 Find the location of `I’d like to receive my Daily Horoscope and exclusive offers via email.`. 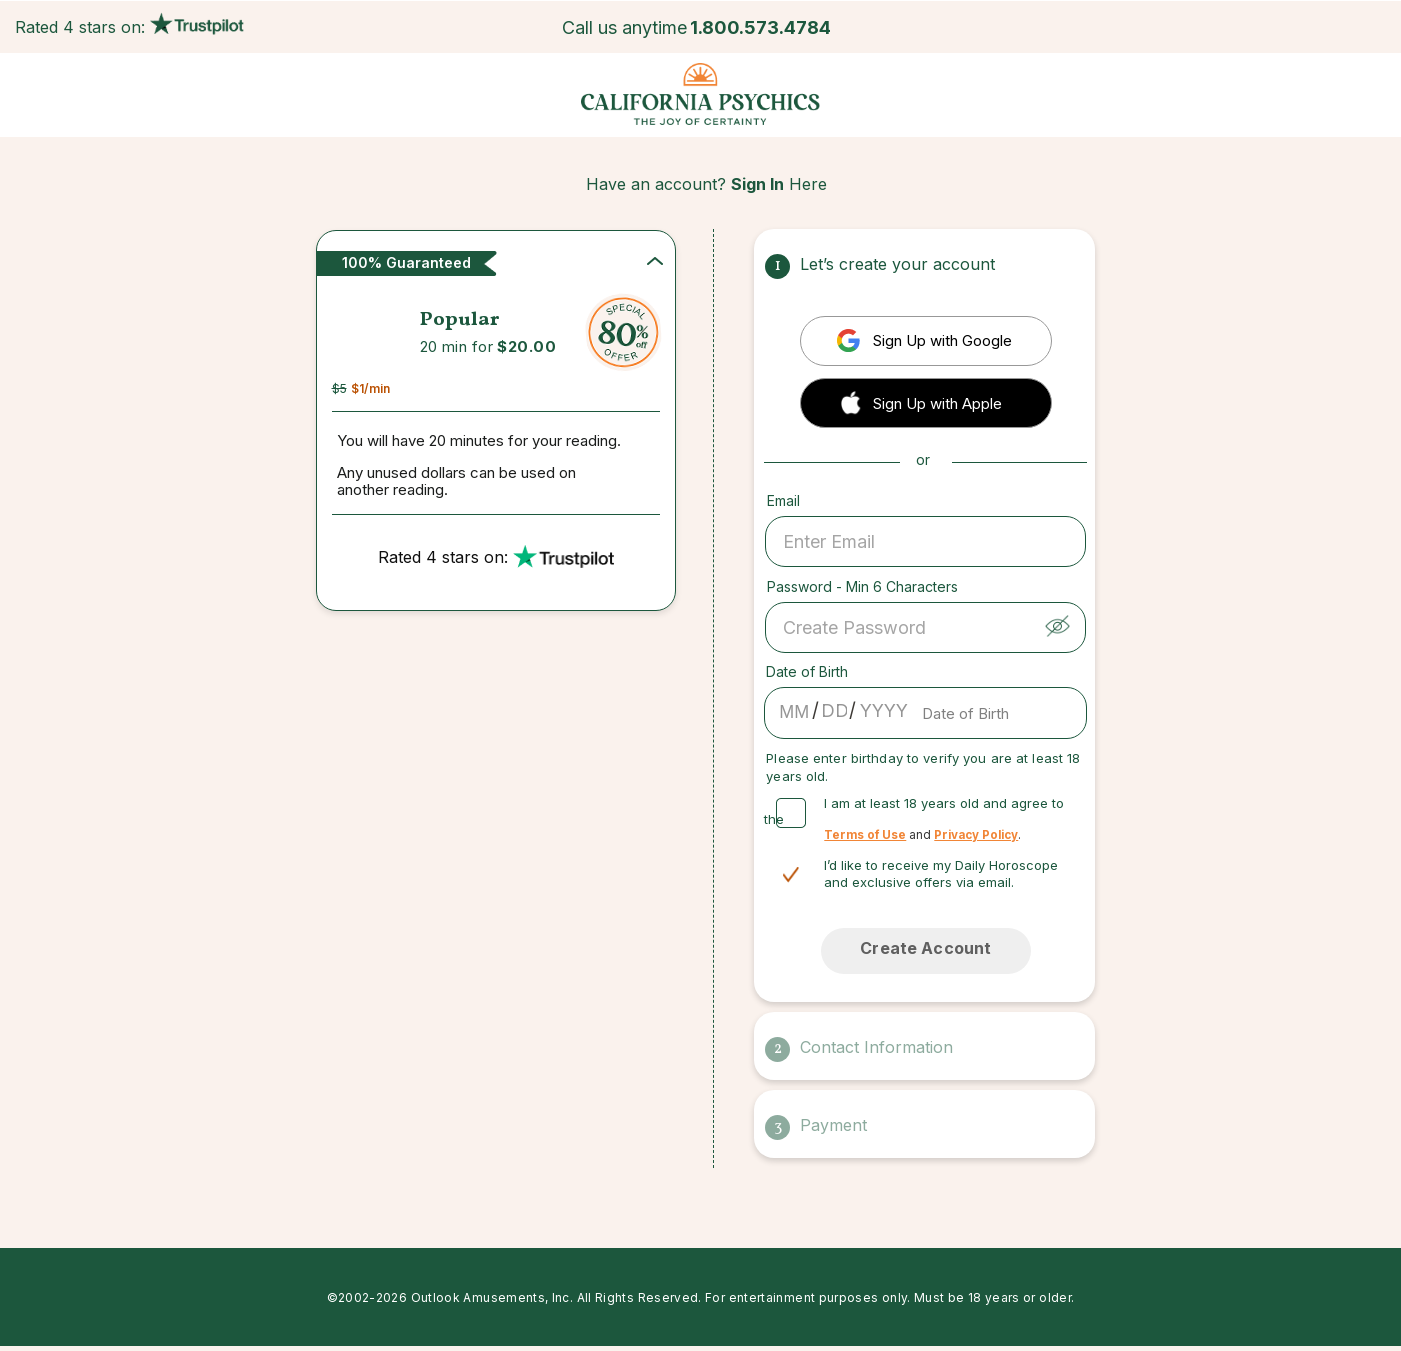

I’d like to receive my Daily Horoscope and exclusive offers via email. is located at coordinates (941, 873).